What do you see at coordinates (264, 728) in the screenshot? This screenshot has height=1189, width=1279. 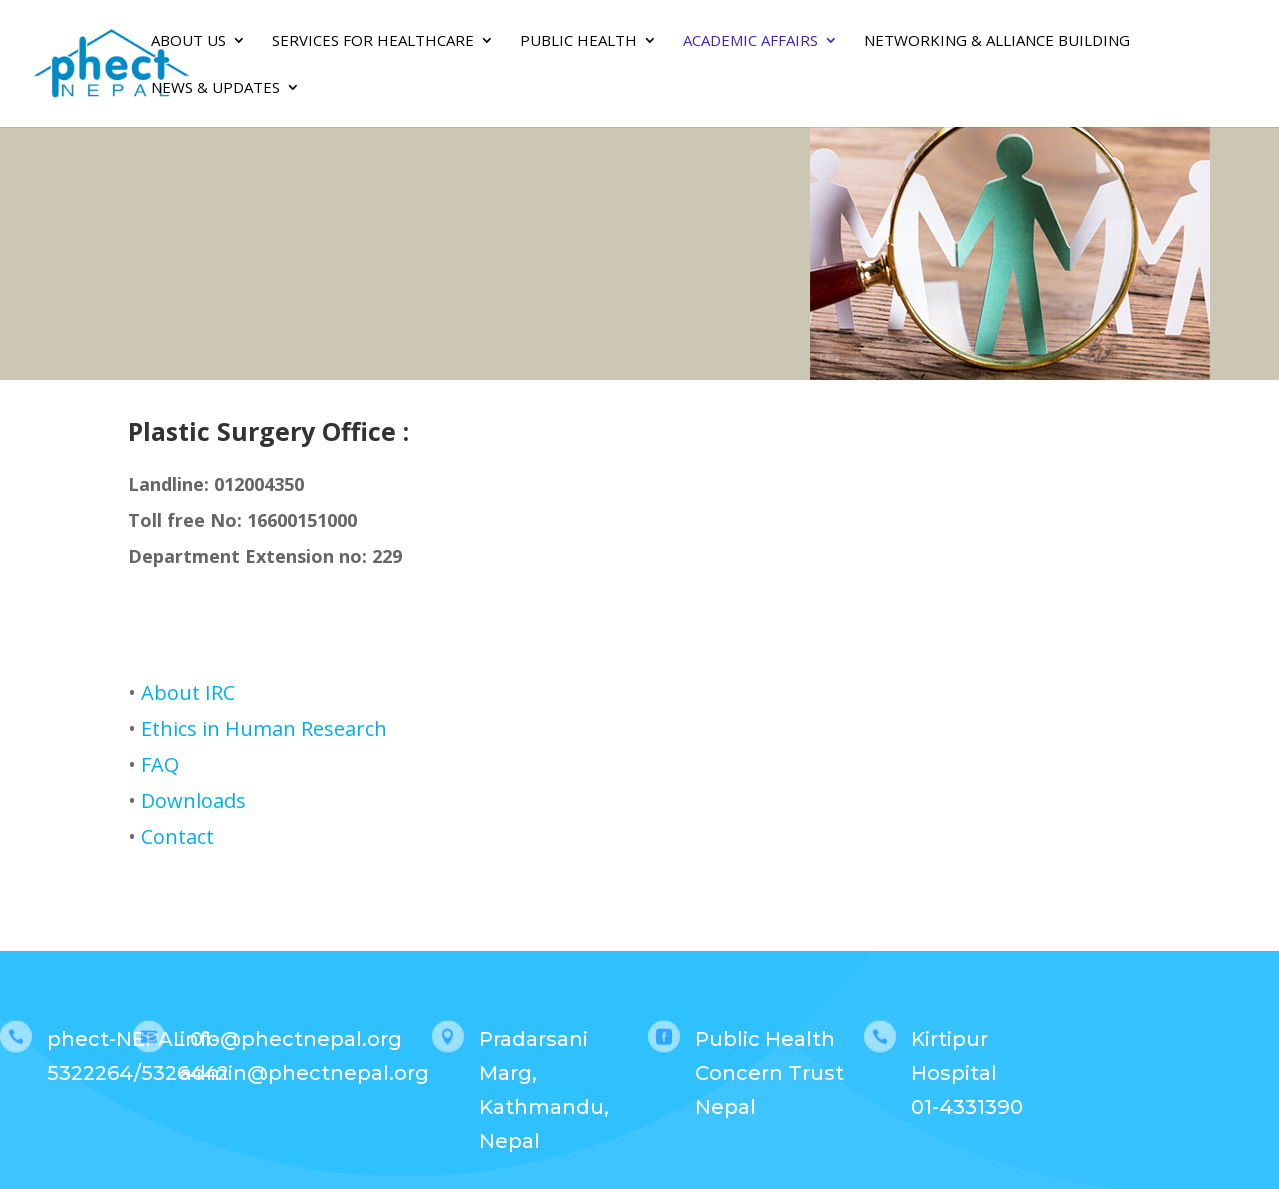 I see `Ethics in Human Research` at bounding box center [264, 728].